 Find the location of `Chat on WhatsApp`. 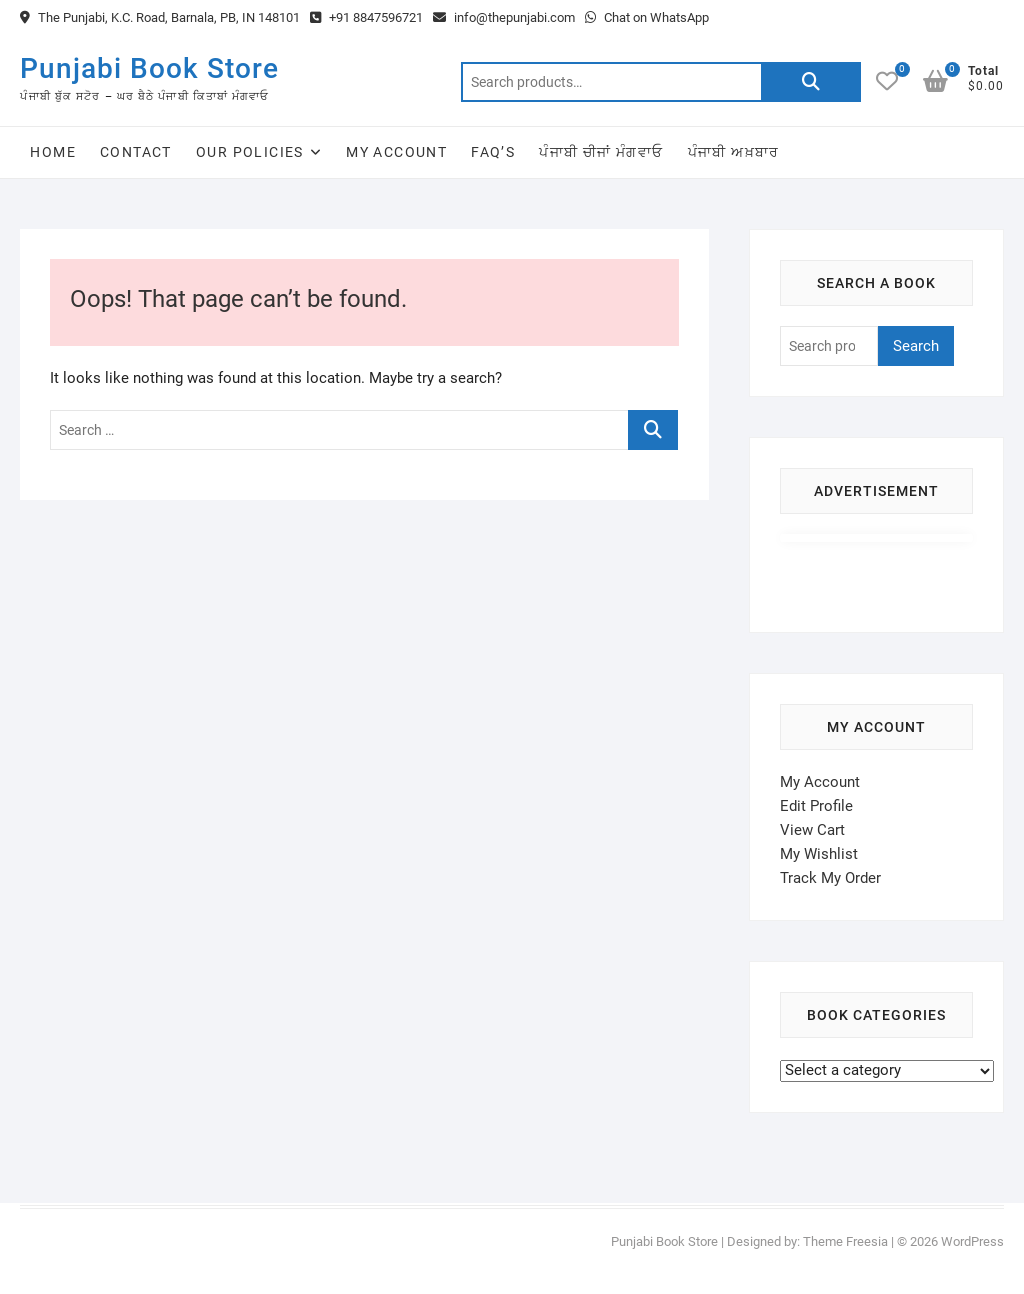

Chat on WhatsApp is located at coordinates (647, 17).